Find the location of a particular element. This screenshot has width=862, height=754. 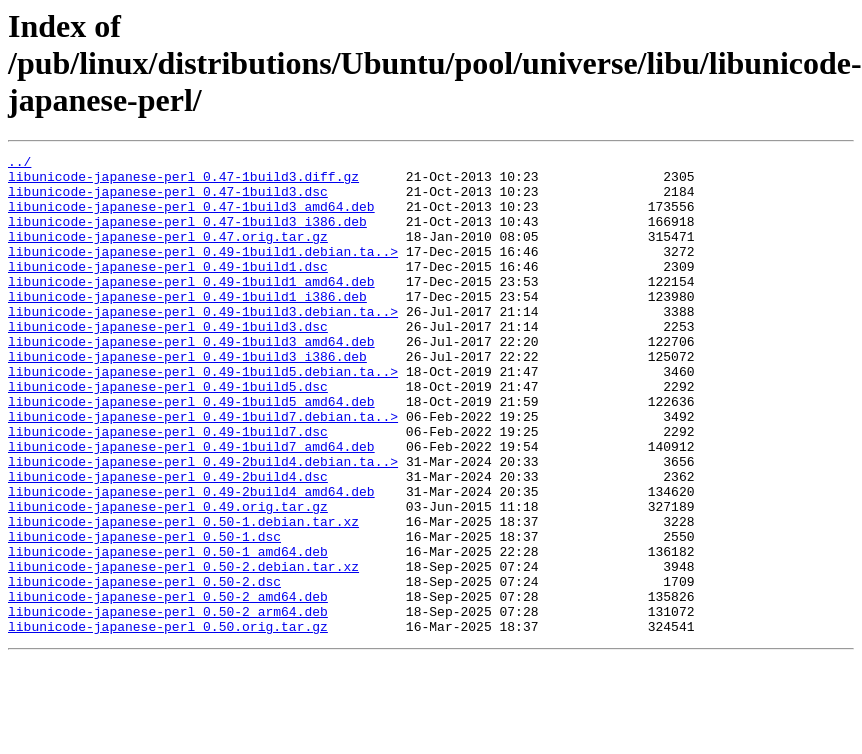

libunicode-japanese-perl_0.49-2build4.dsc is located at coordinates (168, 542).